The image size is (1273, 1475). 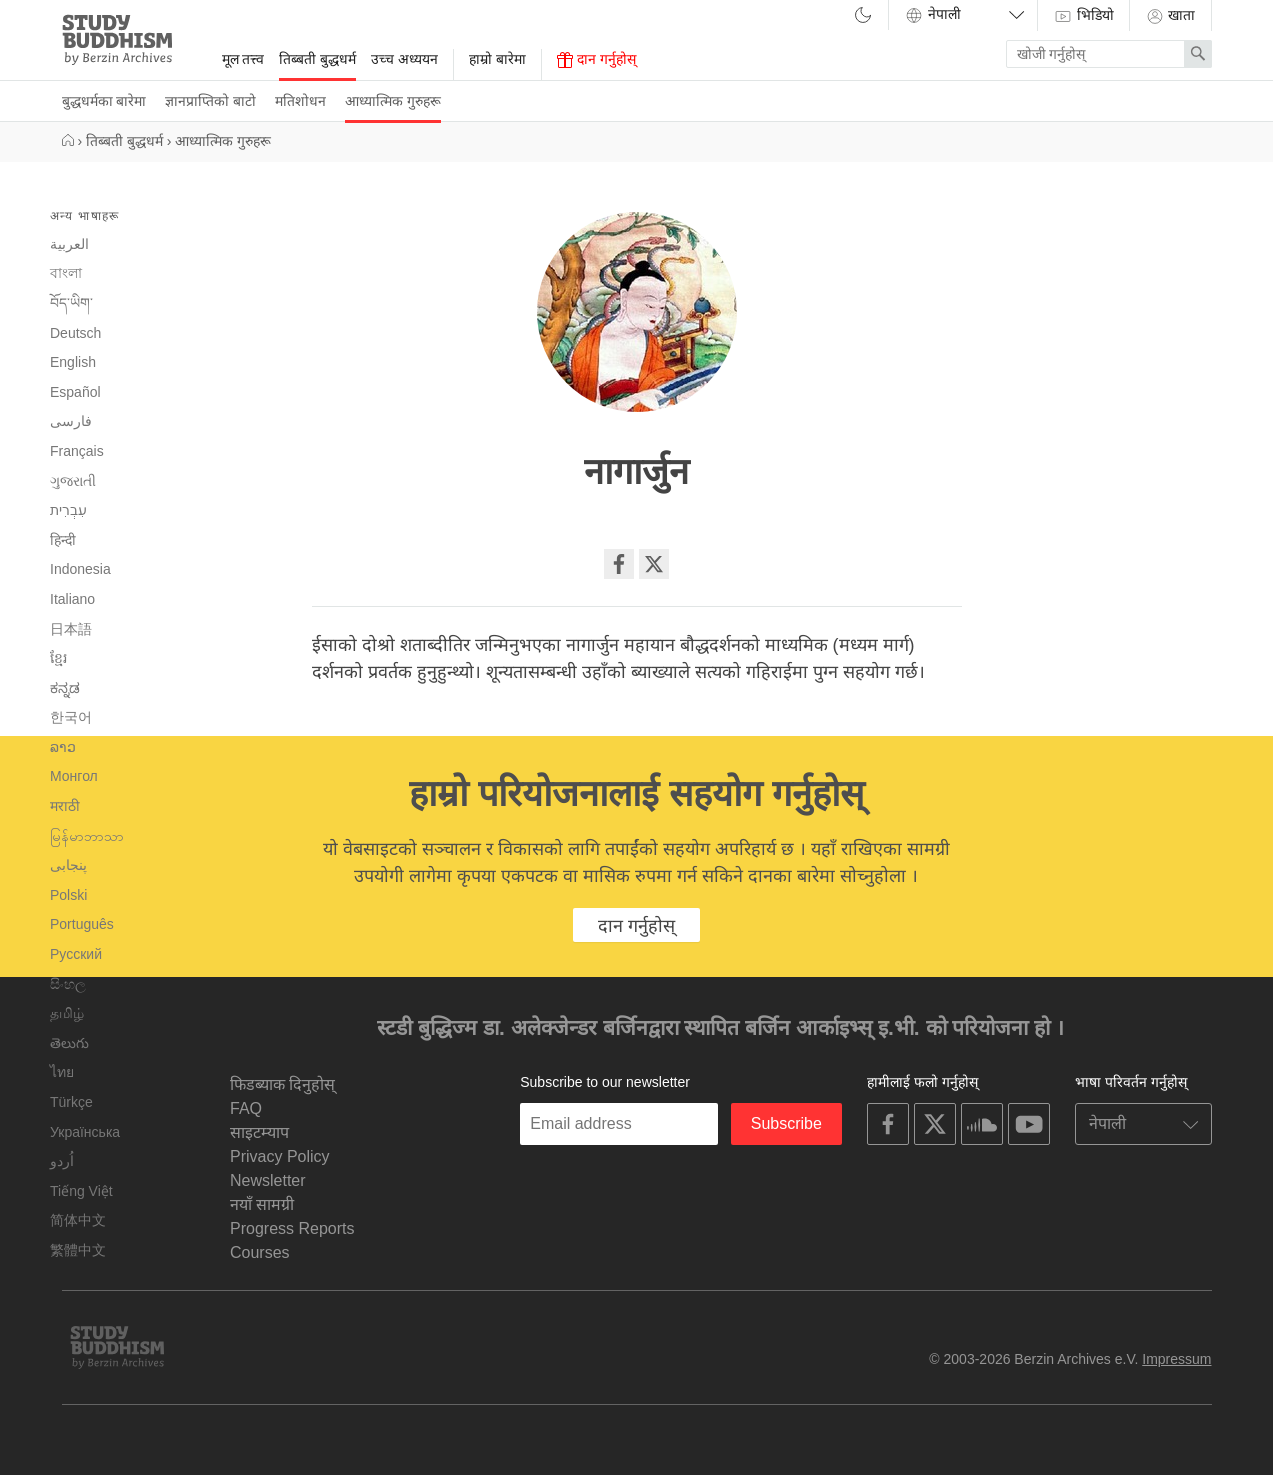 What do you see at coordinates (68, 984) in the screenshot?
I see `සිංහල` at bounding box center [68, 984].